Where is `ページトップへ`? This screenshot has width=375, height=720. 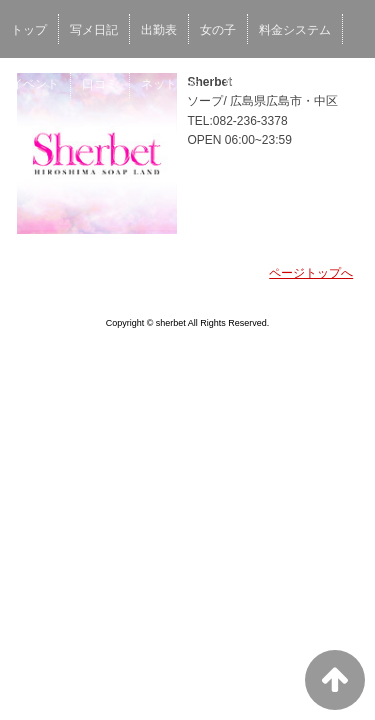 ページトップへ is located at coordinates (311, 273).